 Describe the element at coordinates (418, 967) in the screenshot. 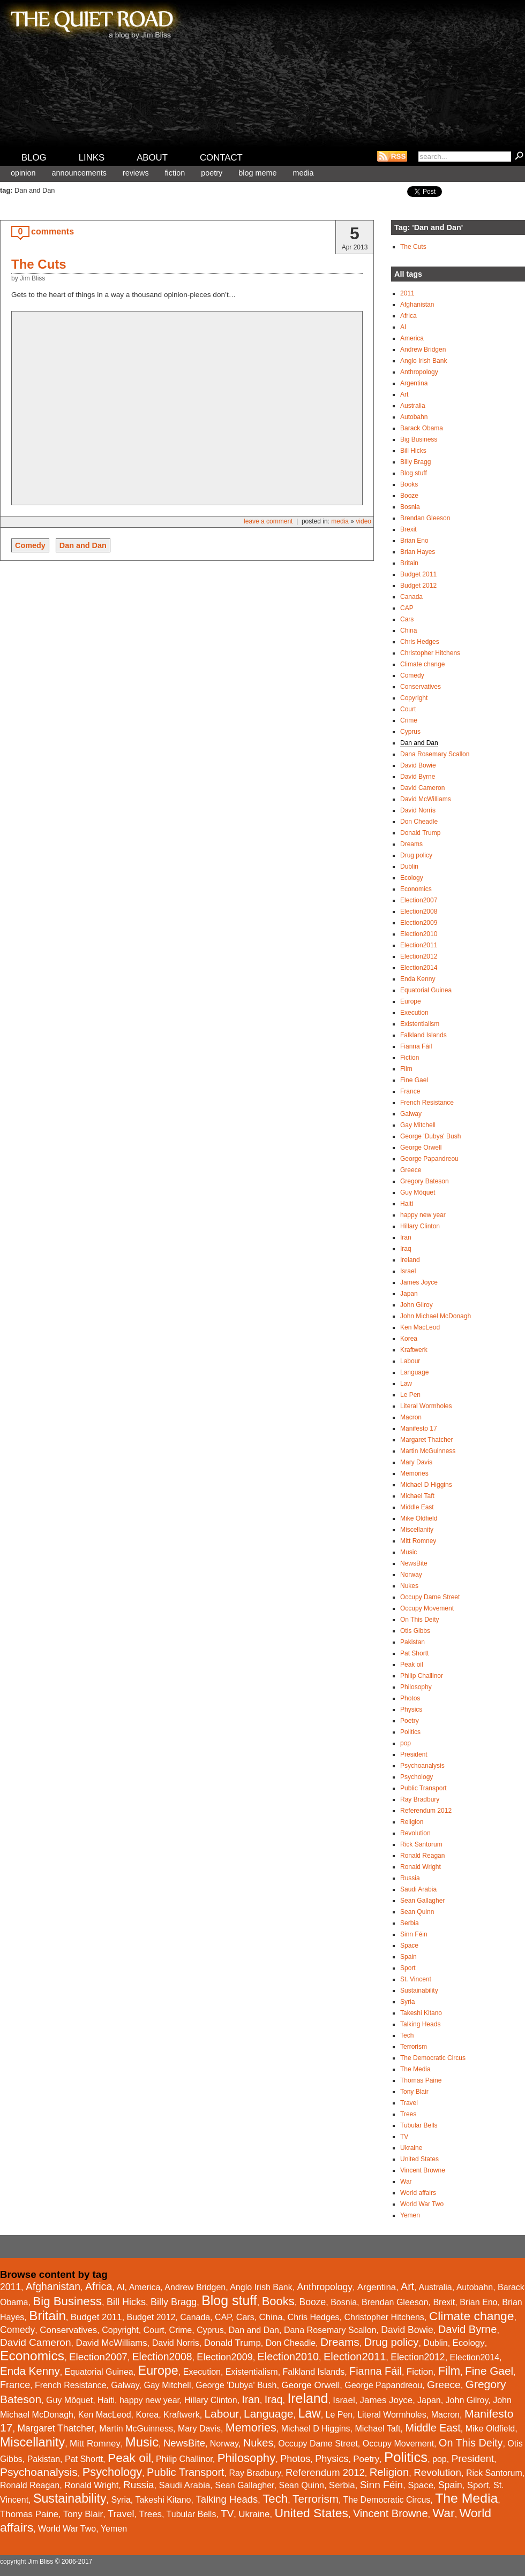

I see `Election2014` at that location.